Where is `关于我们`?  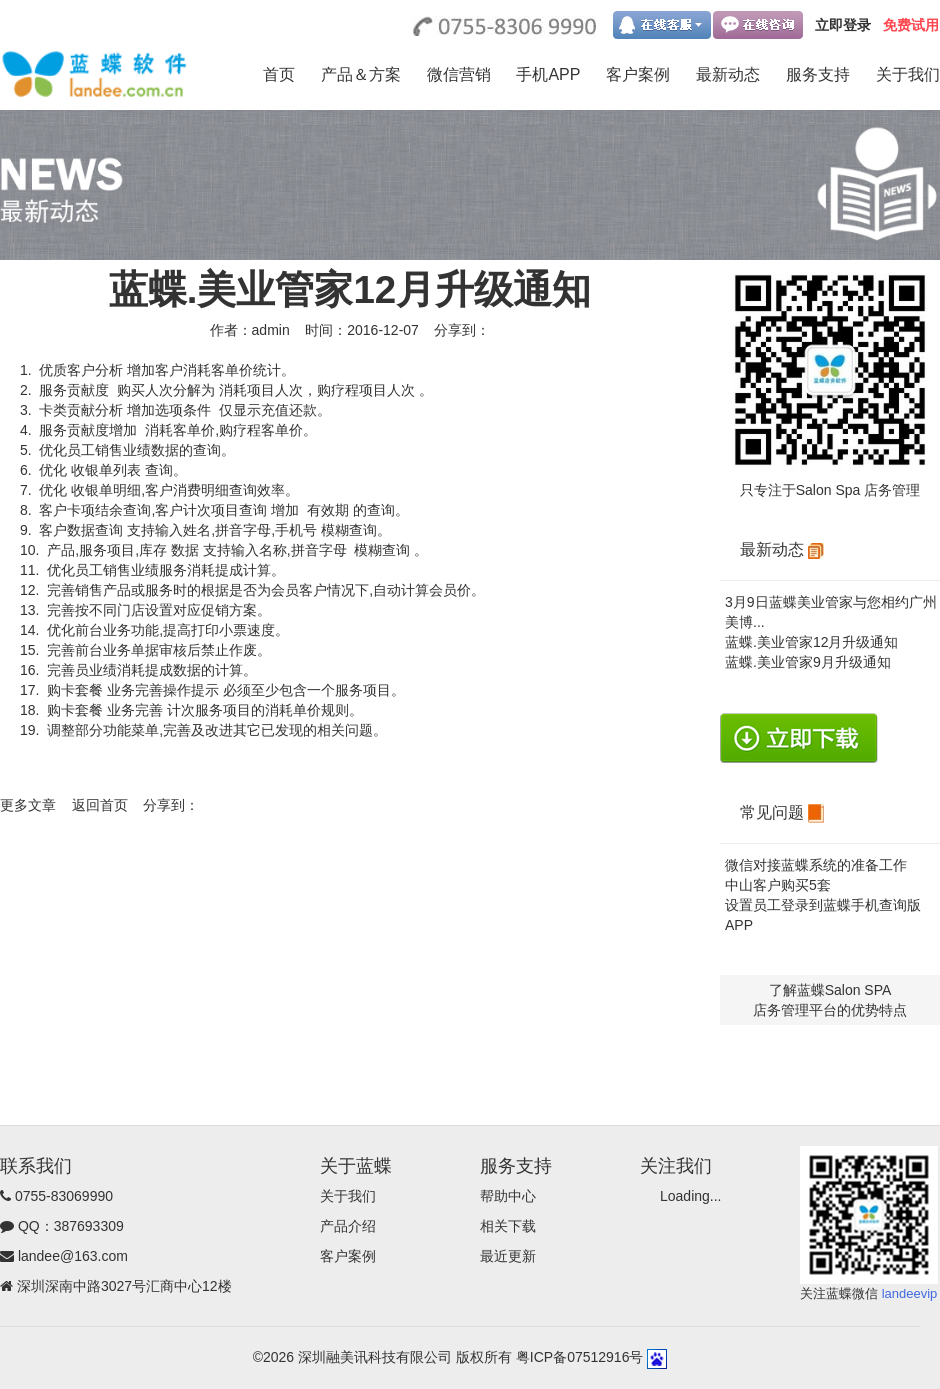
关于我们 is located at coordinates (908, 74).